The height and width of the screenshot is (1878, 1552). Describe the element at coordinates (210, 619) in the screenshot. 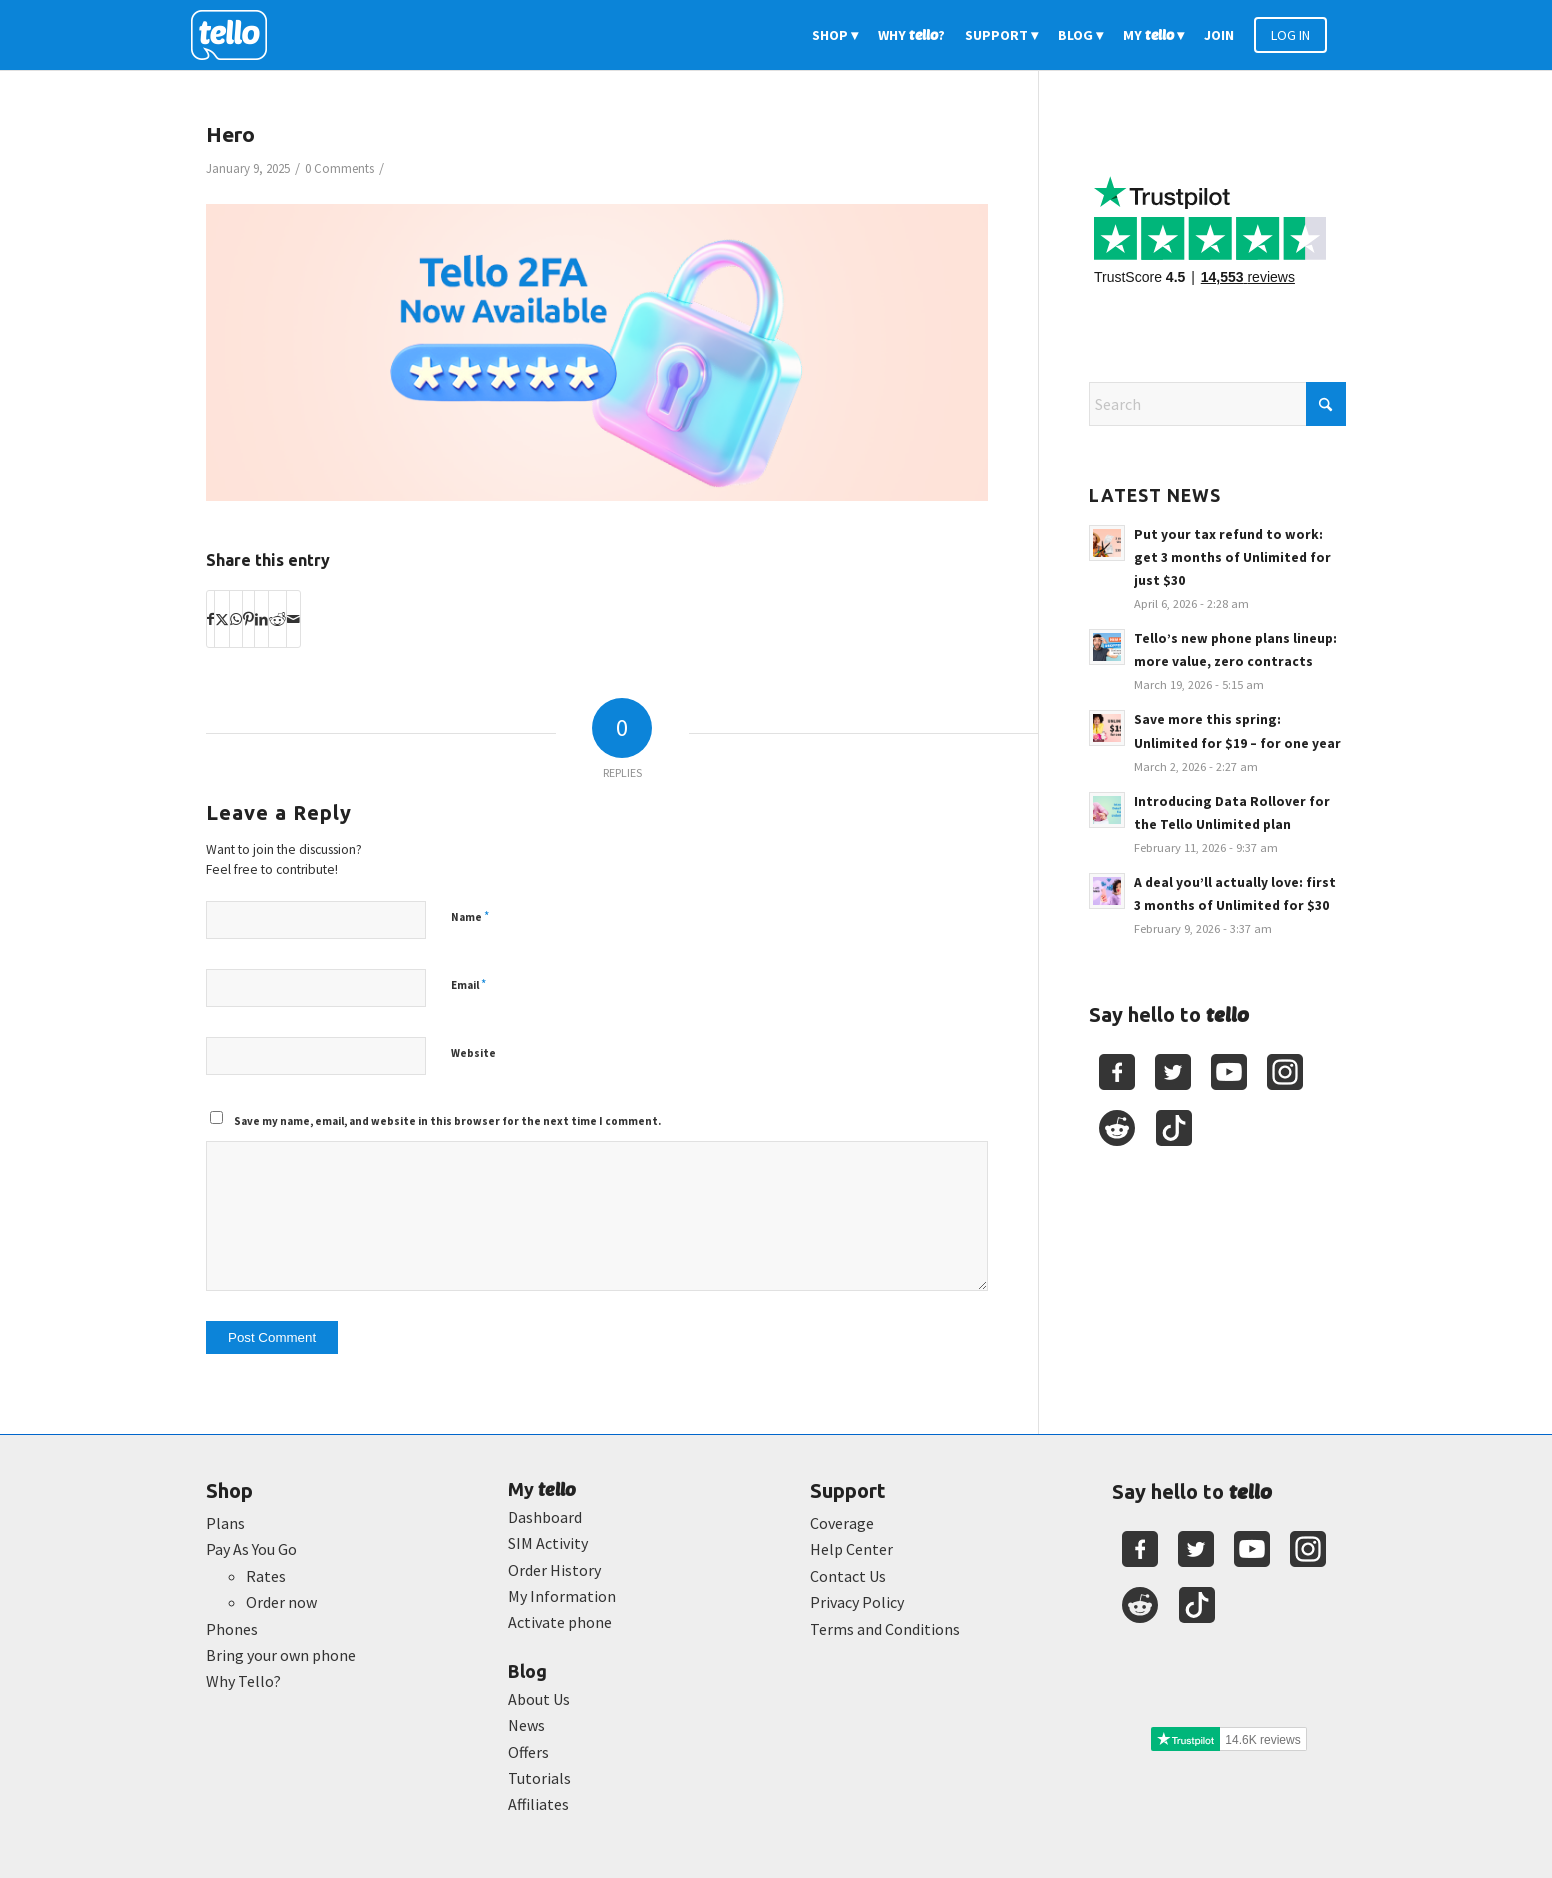

I see `[Share on Facebook]` at that location.